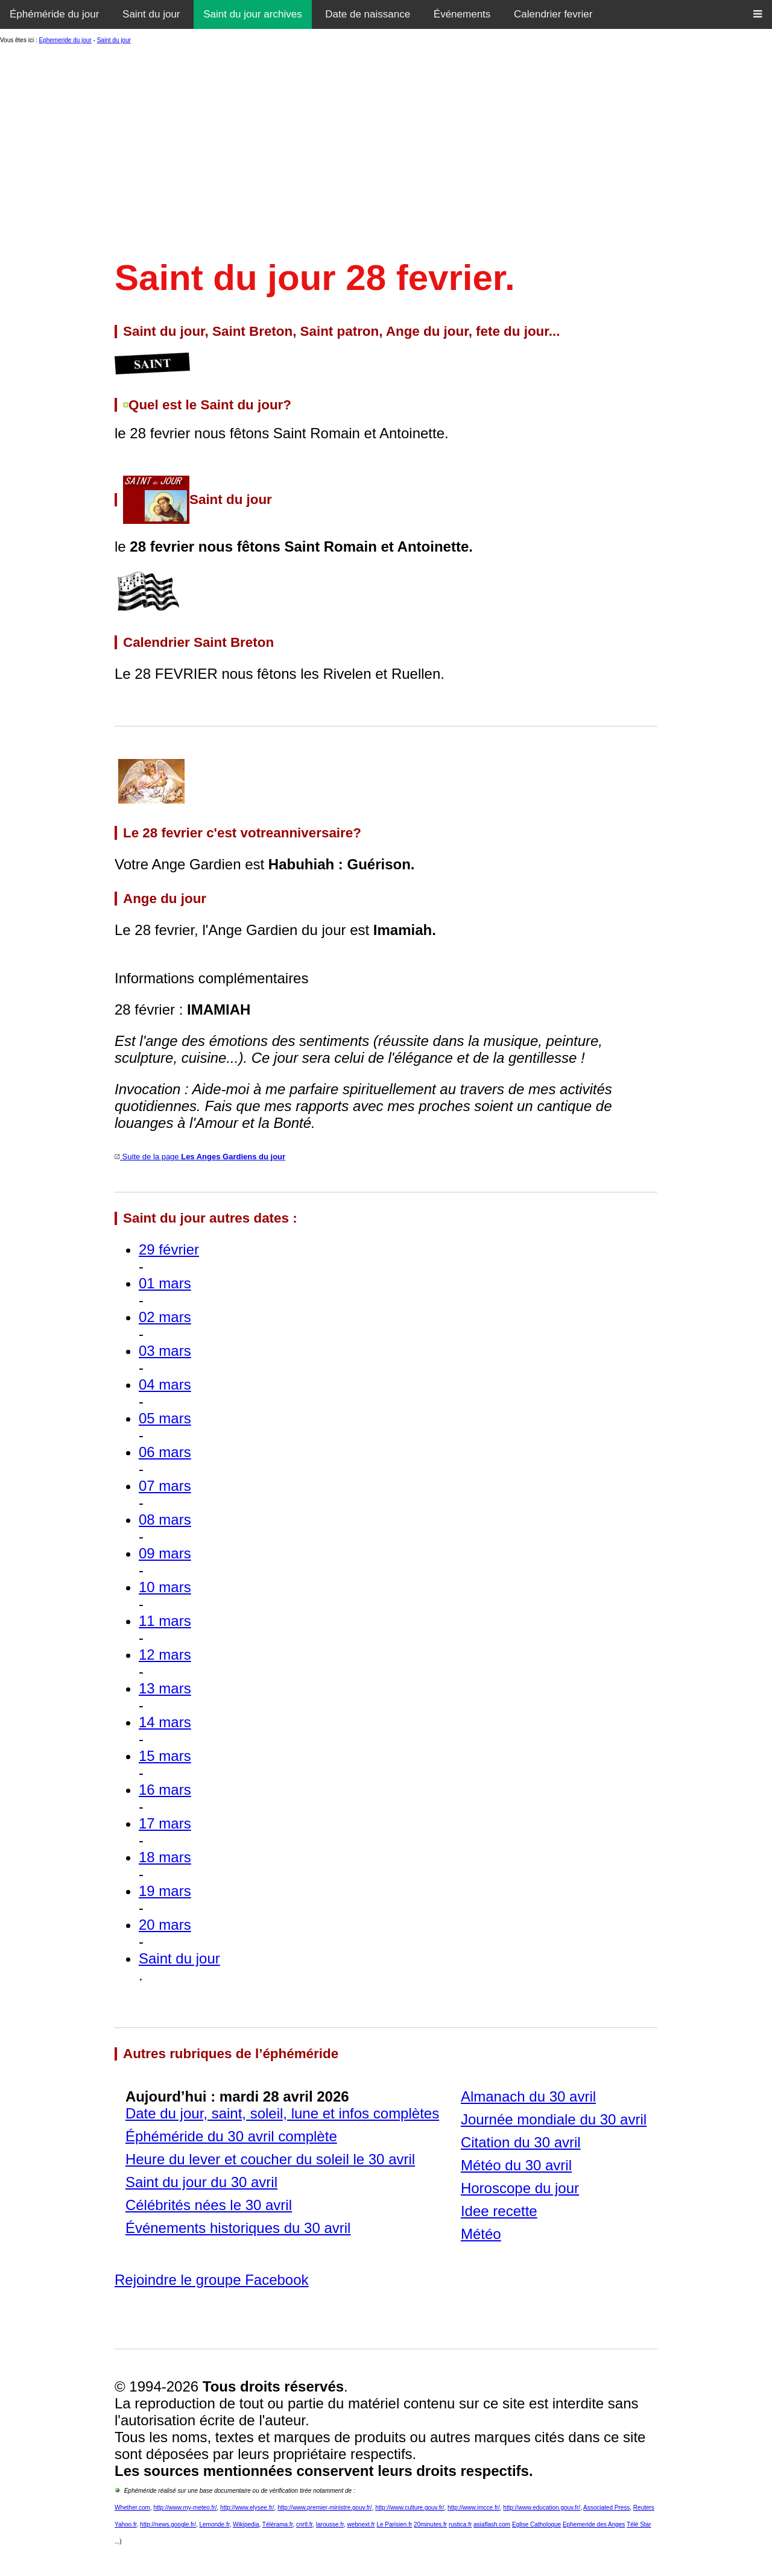 This screenshot has width=772, height=2576. What do you see at coordinates (208, 2205) in the screenshot?
I see `Célébrités nées le 30 avril` at bounding box center [208, 2205].